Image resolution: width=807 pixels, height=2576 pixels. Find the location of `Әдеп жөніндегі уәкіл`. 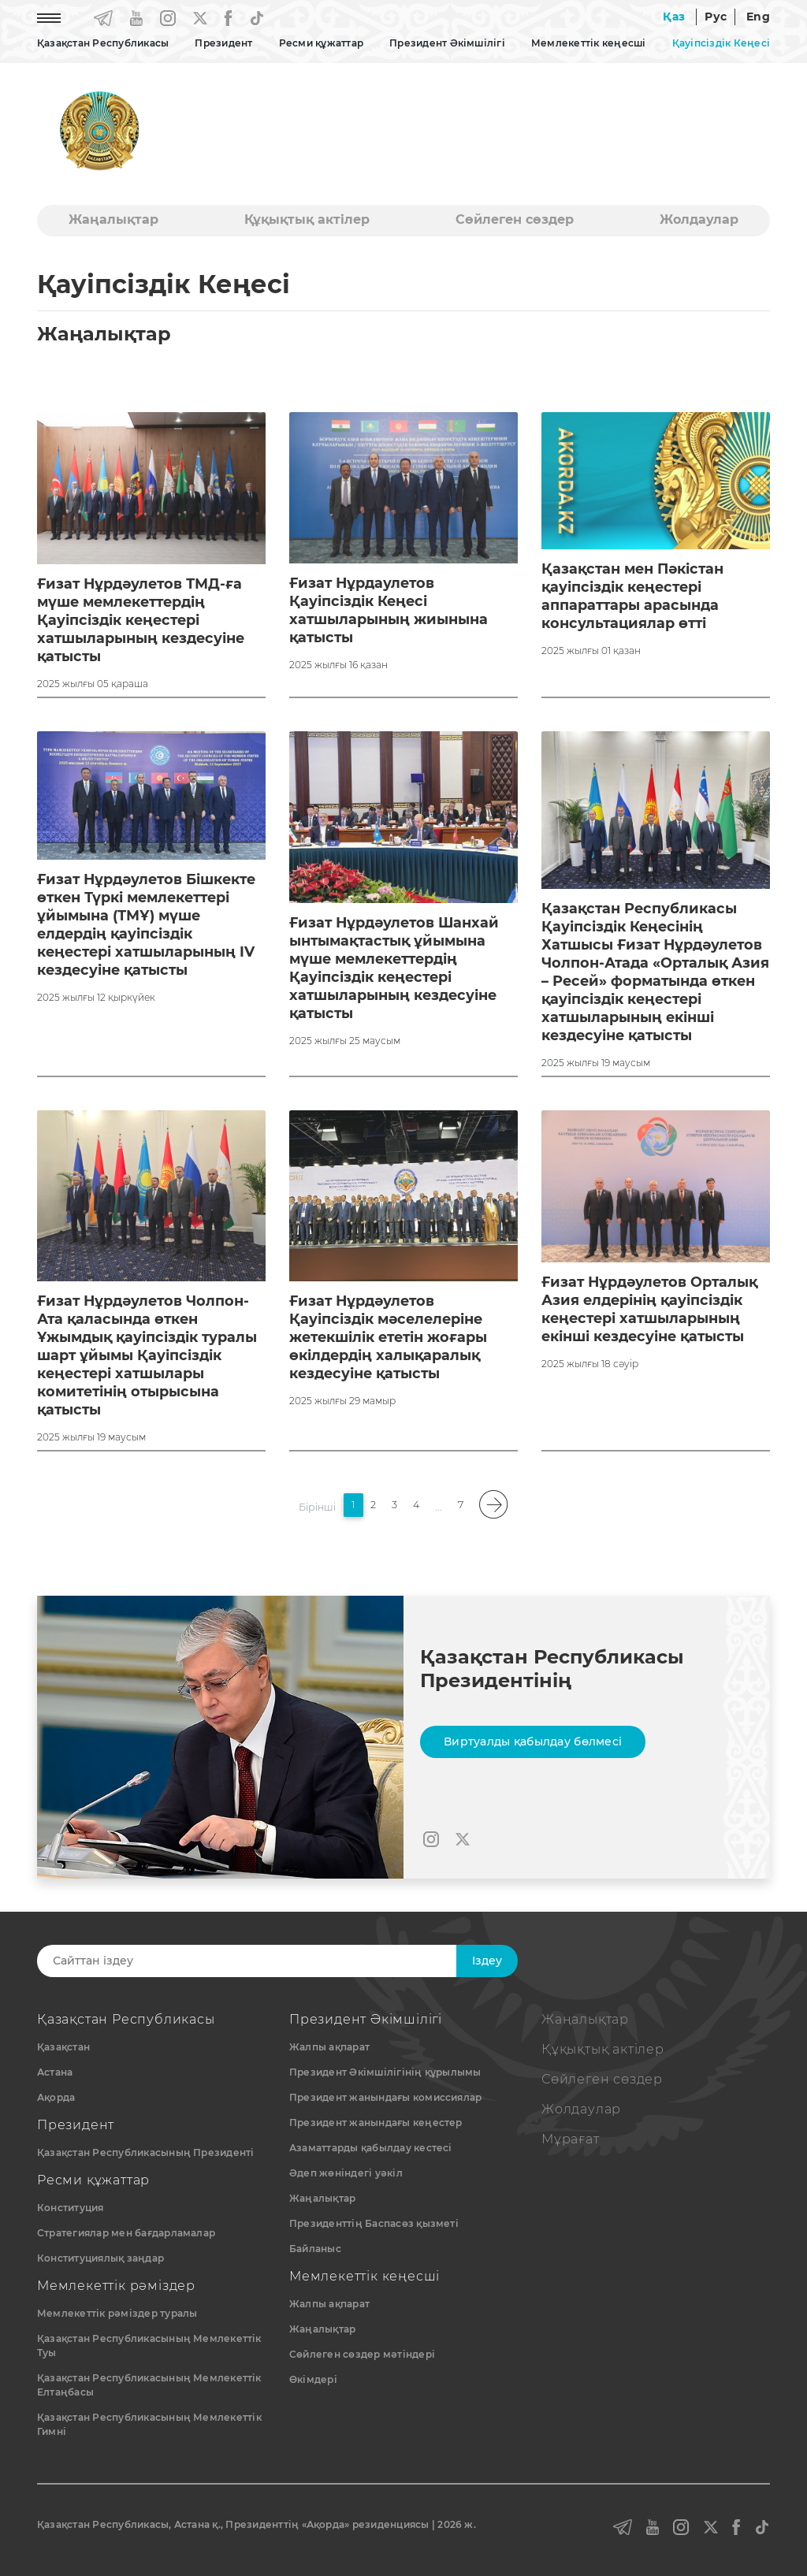

Әдеп жөніндегі уәкіл is located at coordinates (346, 2173).